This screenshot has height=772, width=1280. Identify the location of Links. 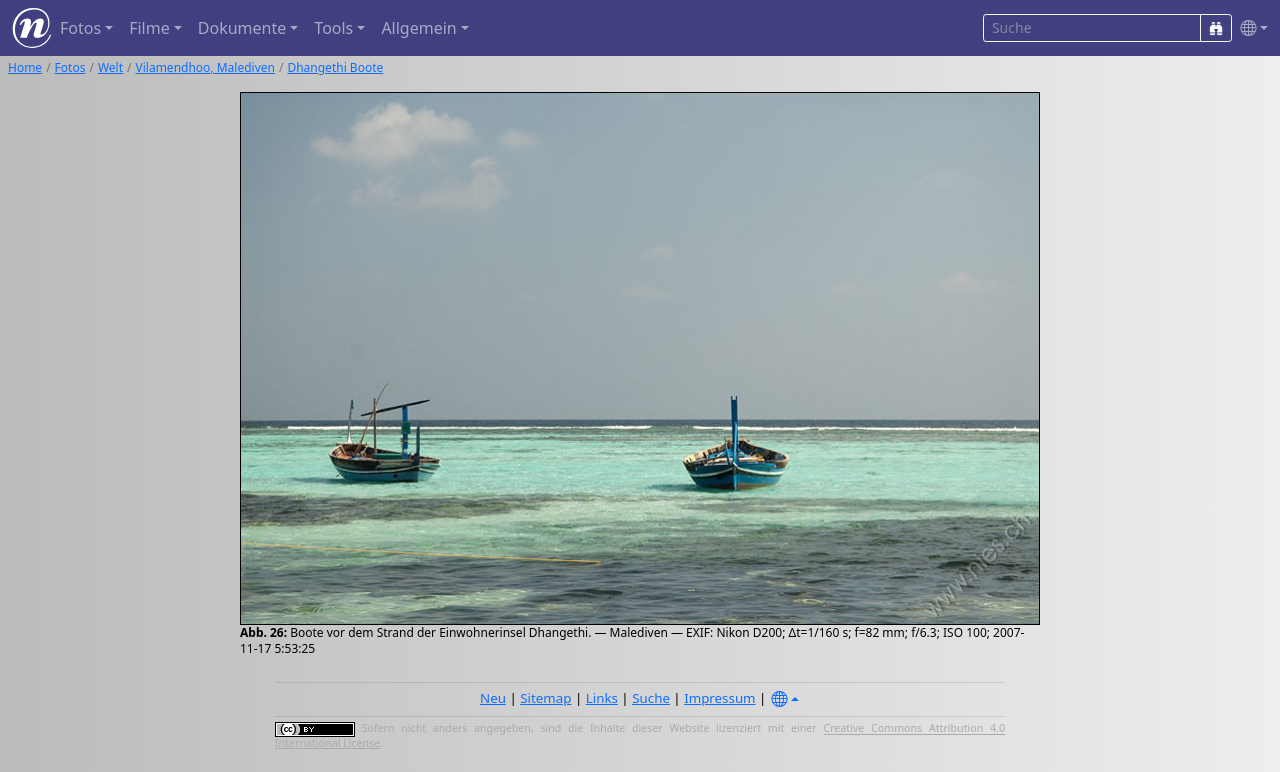
(602, 698).